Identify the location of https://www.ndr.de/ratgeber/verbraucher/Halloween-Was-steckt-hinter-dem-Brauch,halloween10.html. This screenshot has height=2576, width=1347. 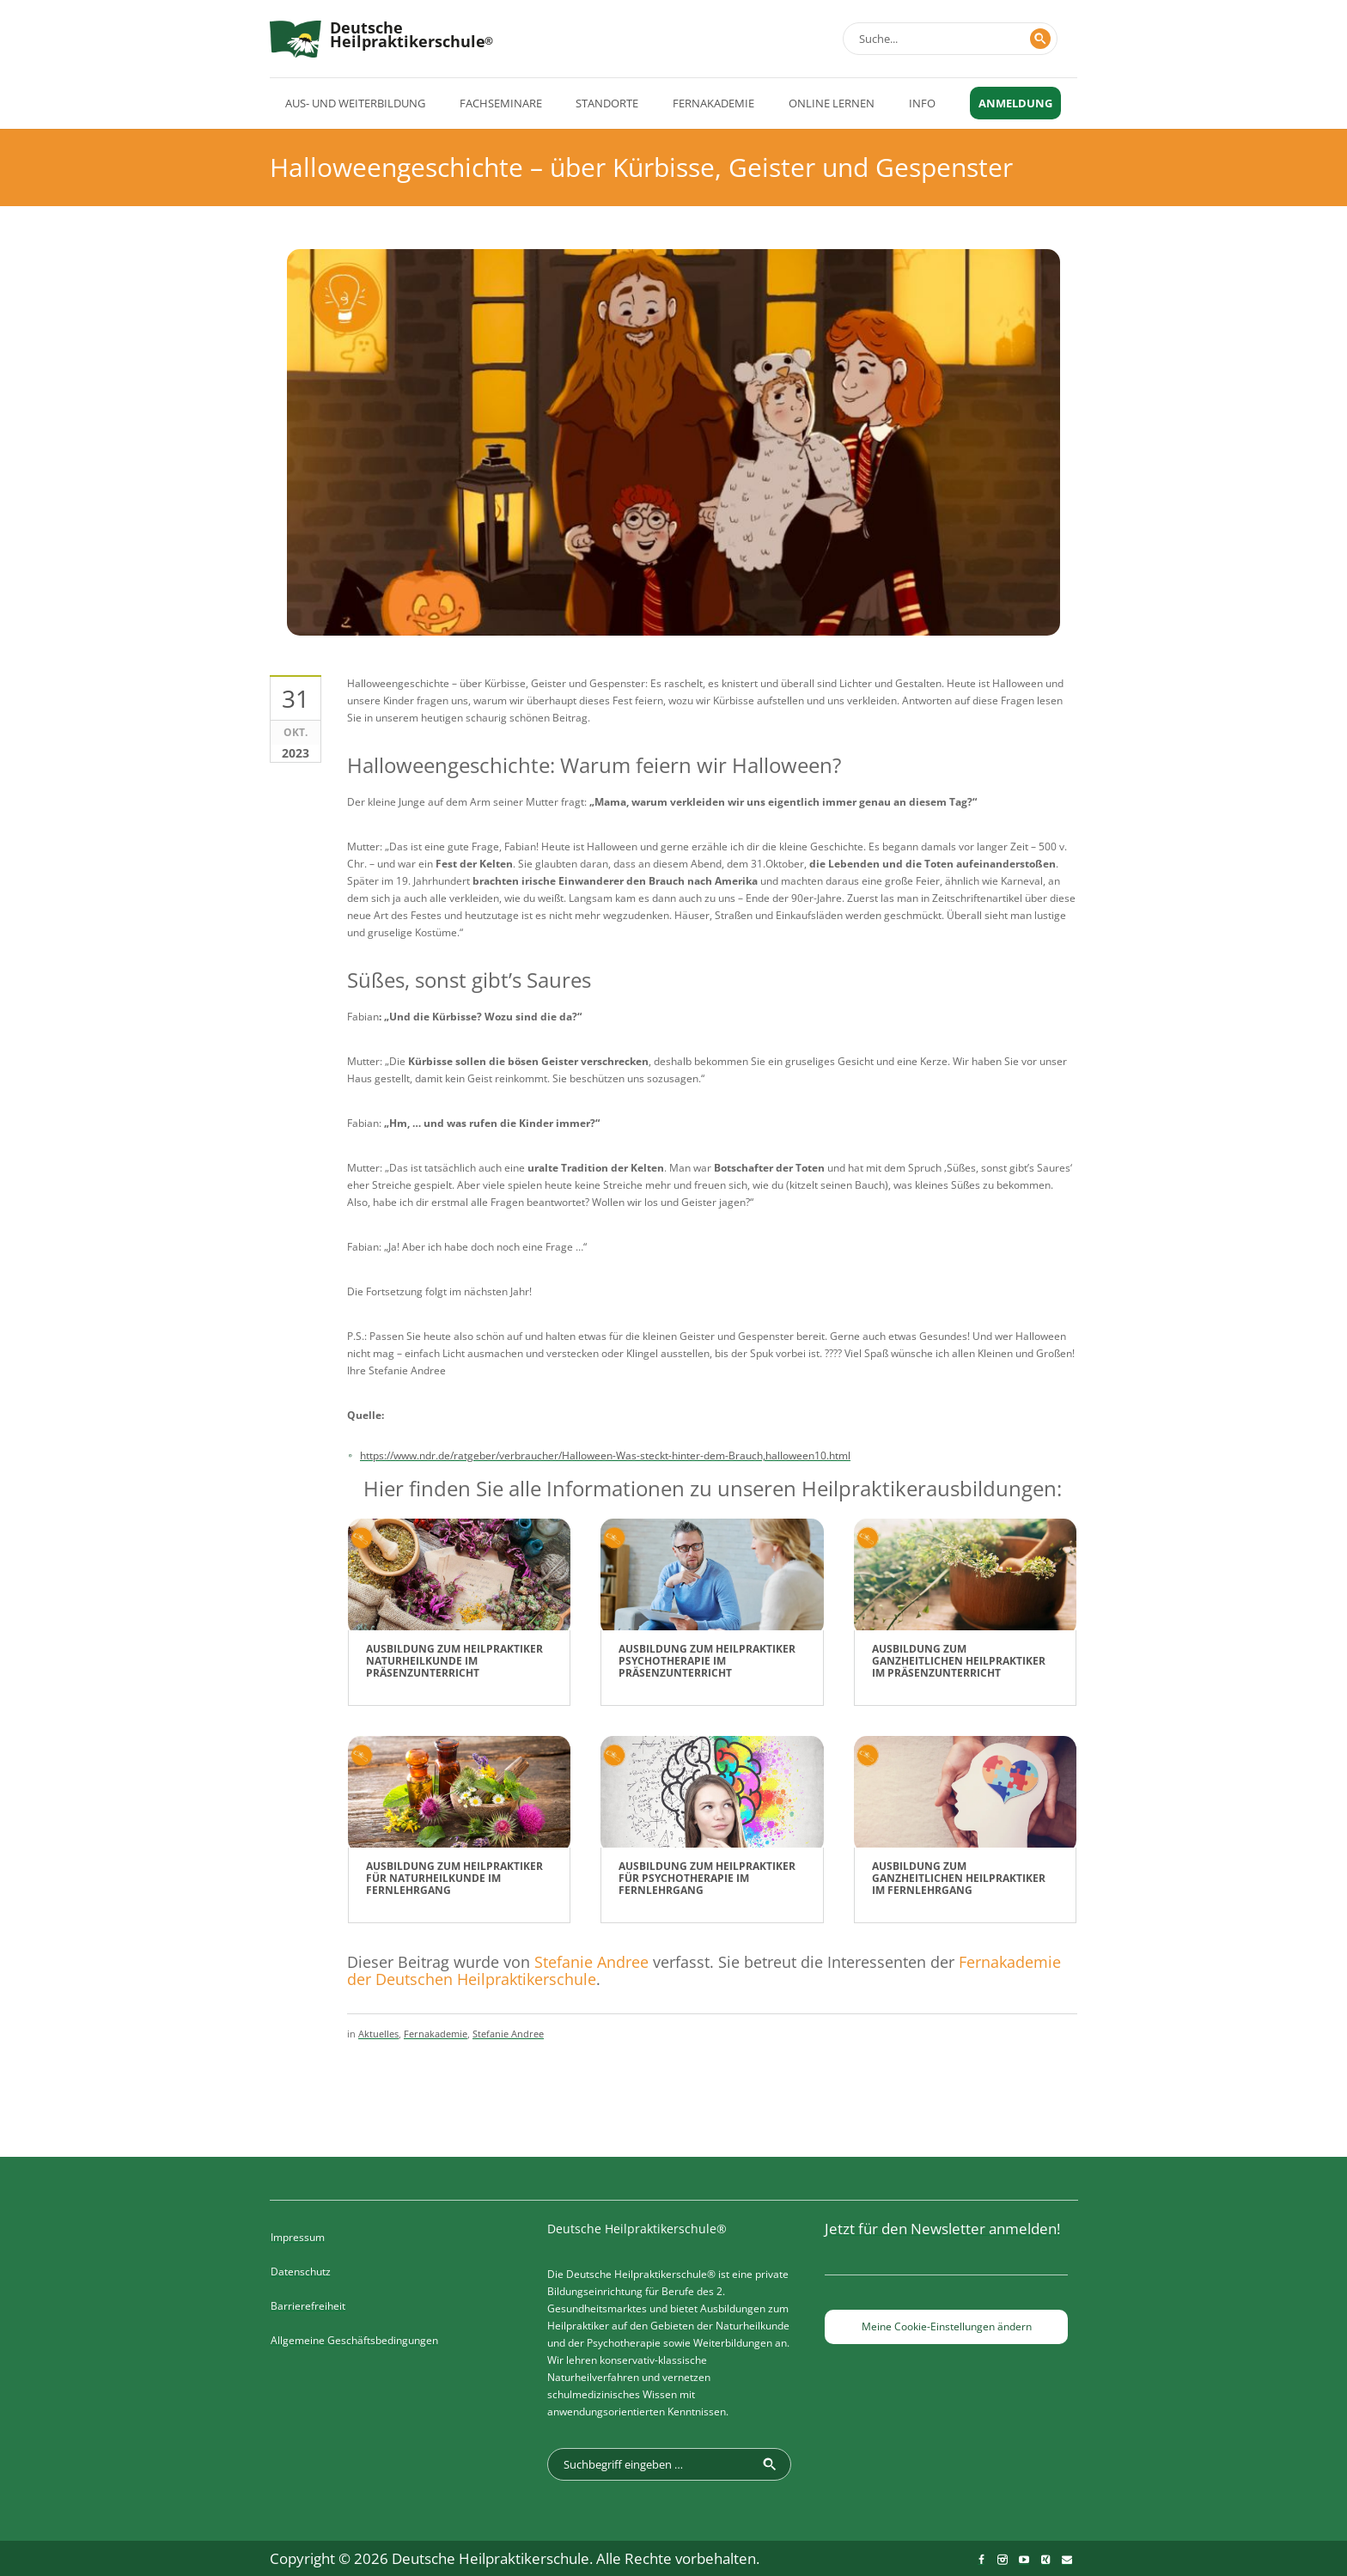
(605, 1455).